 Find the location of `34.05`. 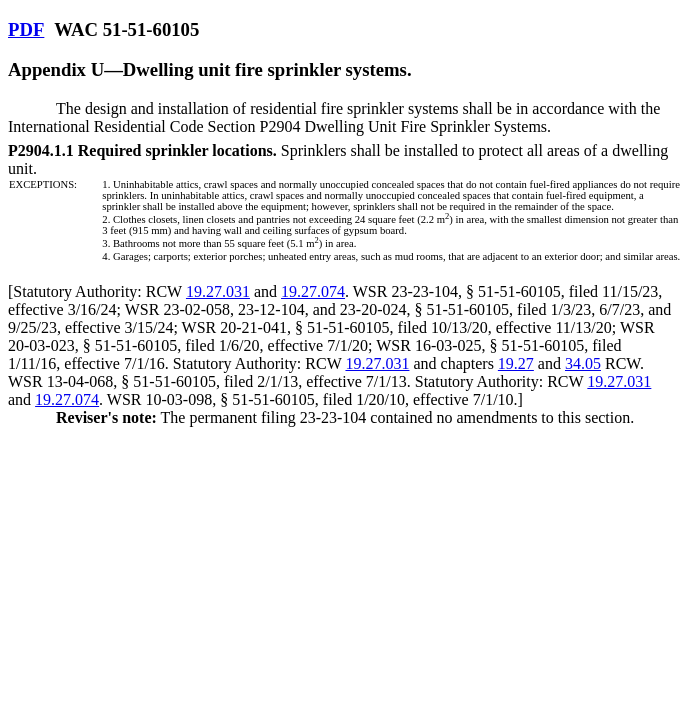

34.05 is located at coordinates (583, 363).